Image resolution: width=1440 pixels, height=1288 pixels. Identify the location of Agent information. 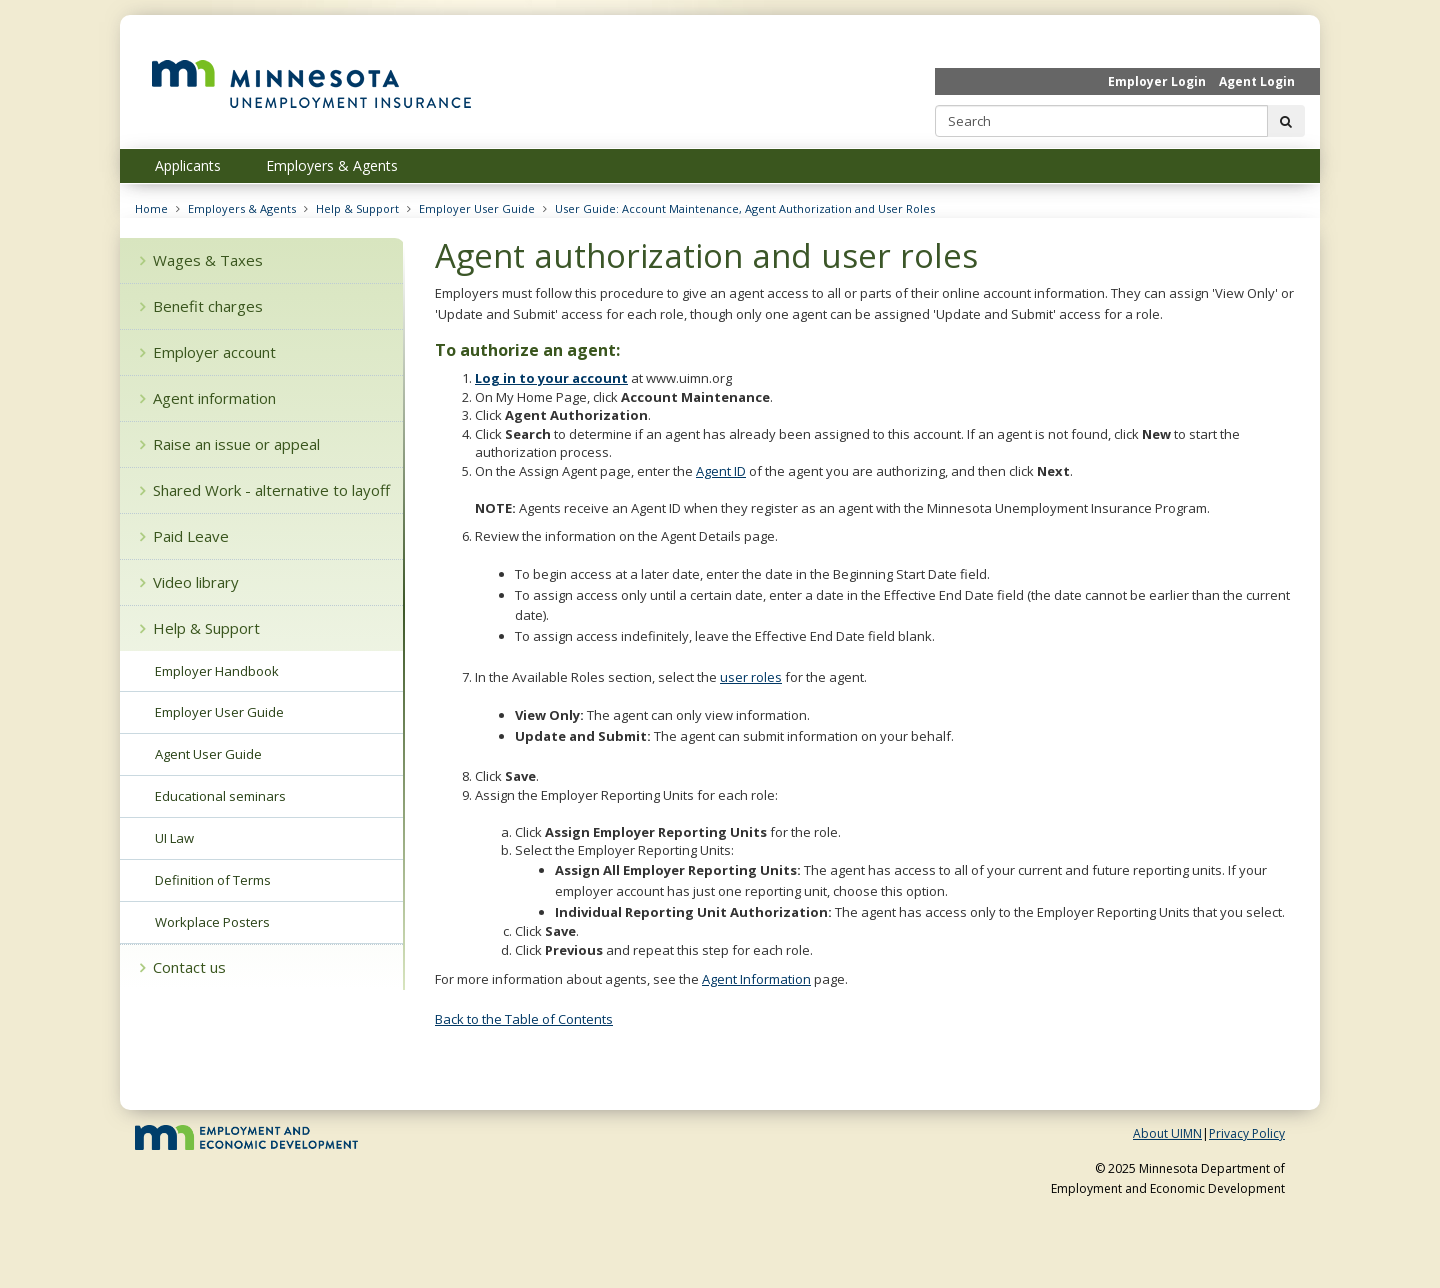
(208, 398).